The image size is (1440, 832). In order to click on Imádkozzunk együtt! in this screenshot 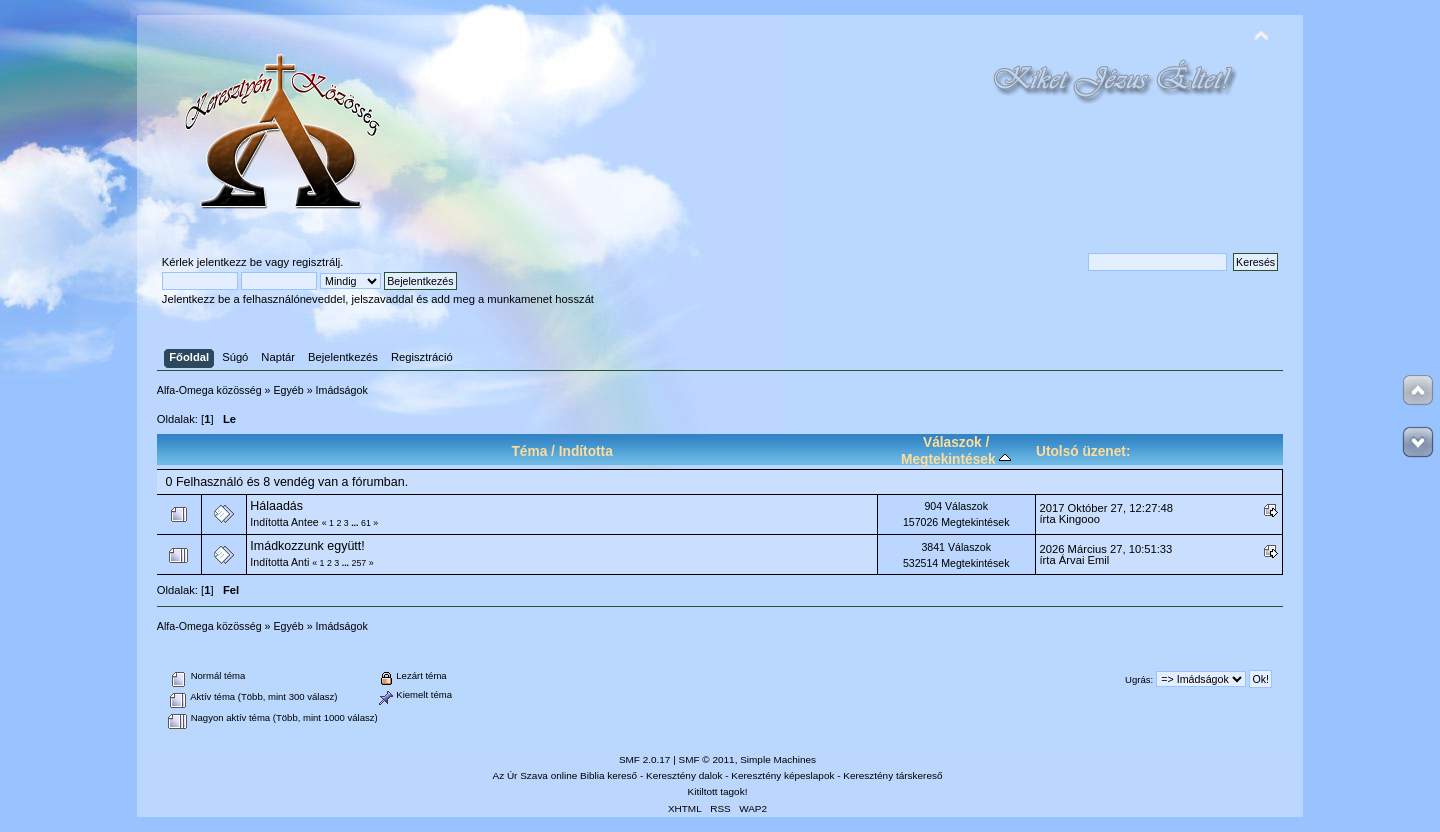, I will do `click(307, 546)`.